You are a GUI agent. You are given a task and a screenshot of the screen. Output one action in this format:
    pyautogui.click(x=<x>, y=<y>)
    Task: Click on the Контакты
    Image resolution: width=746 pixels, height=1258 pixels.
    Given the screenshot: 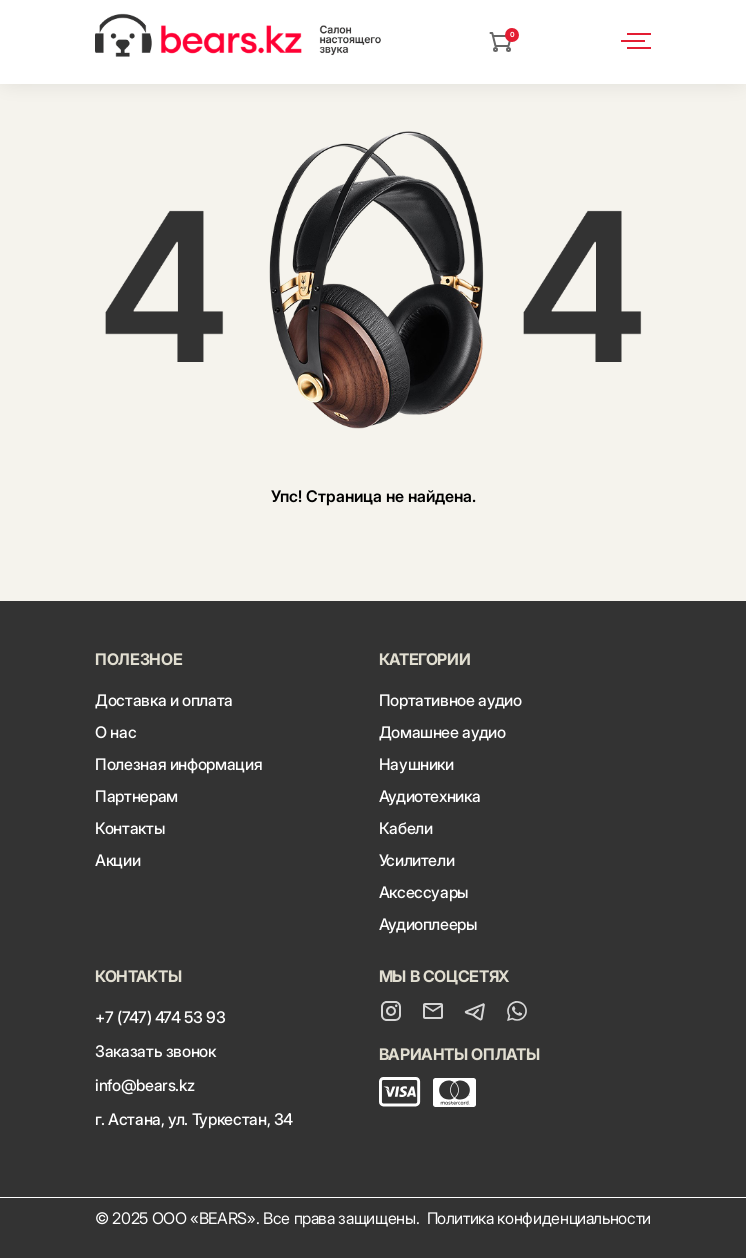 What is the action you would take?
    pyautogui.click(x=129, y=828)
    